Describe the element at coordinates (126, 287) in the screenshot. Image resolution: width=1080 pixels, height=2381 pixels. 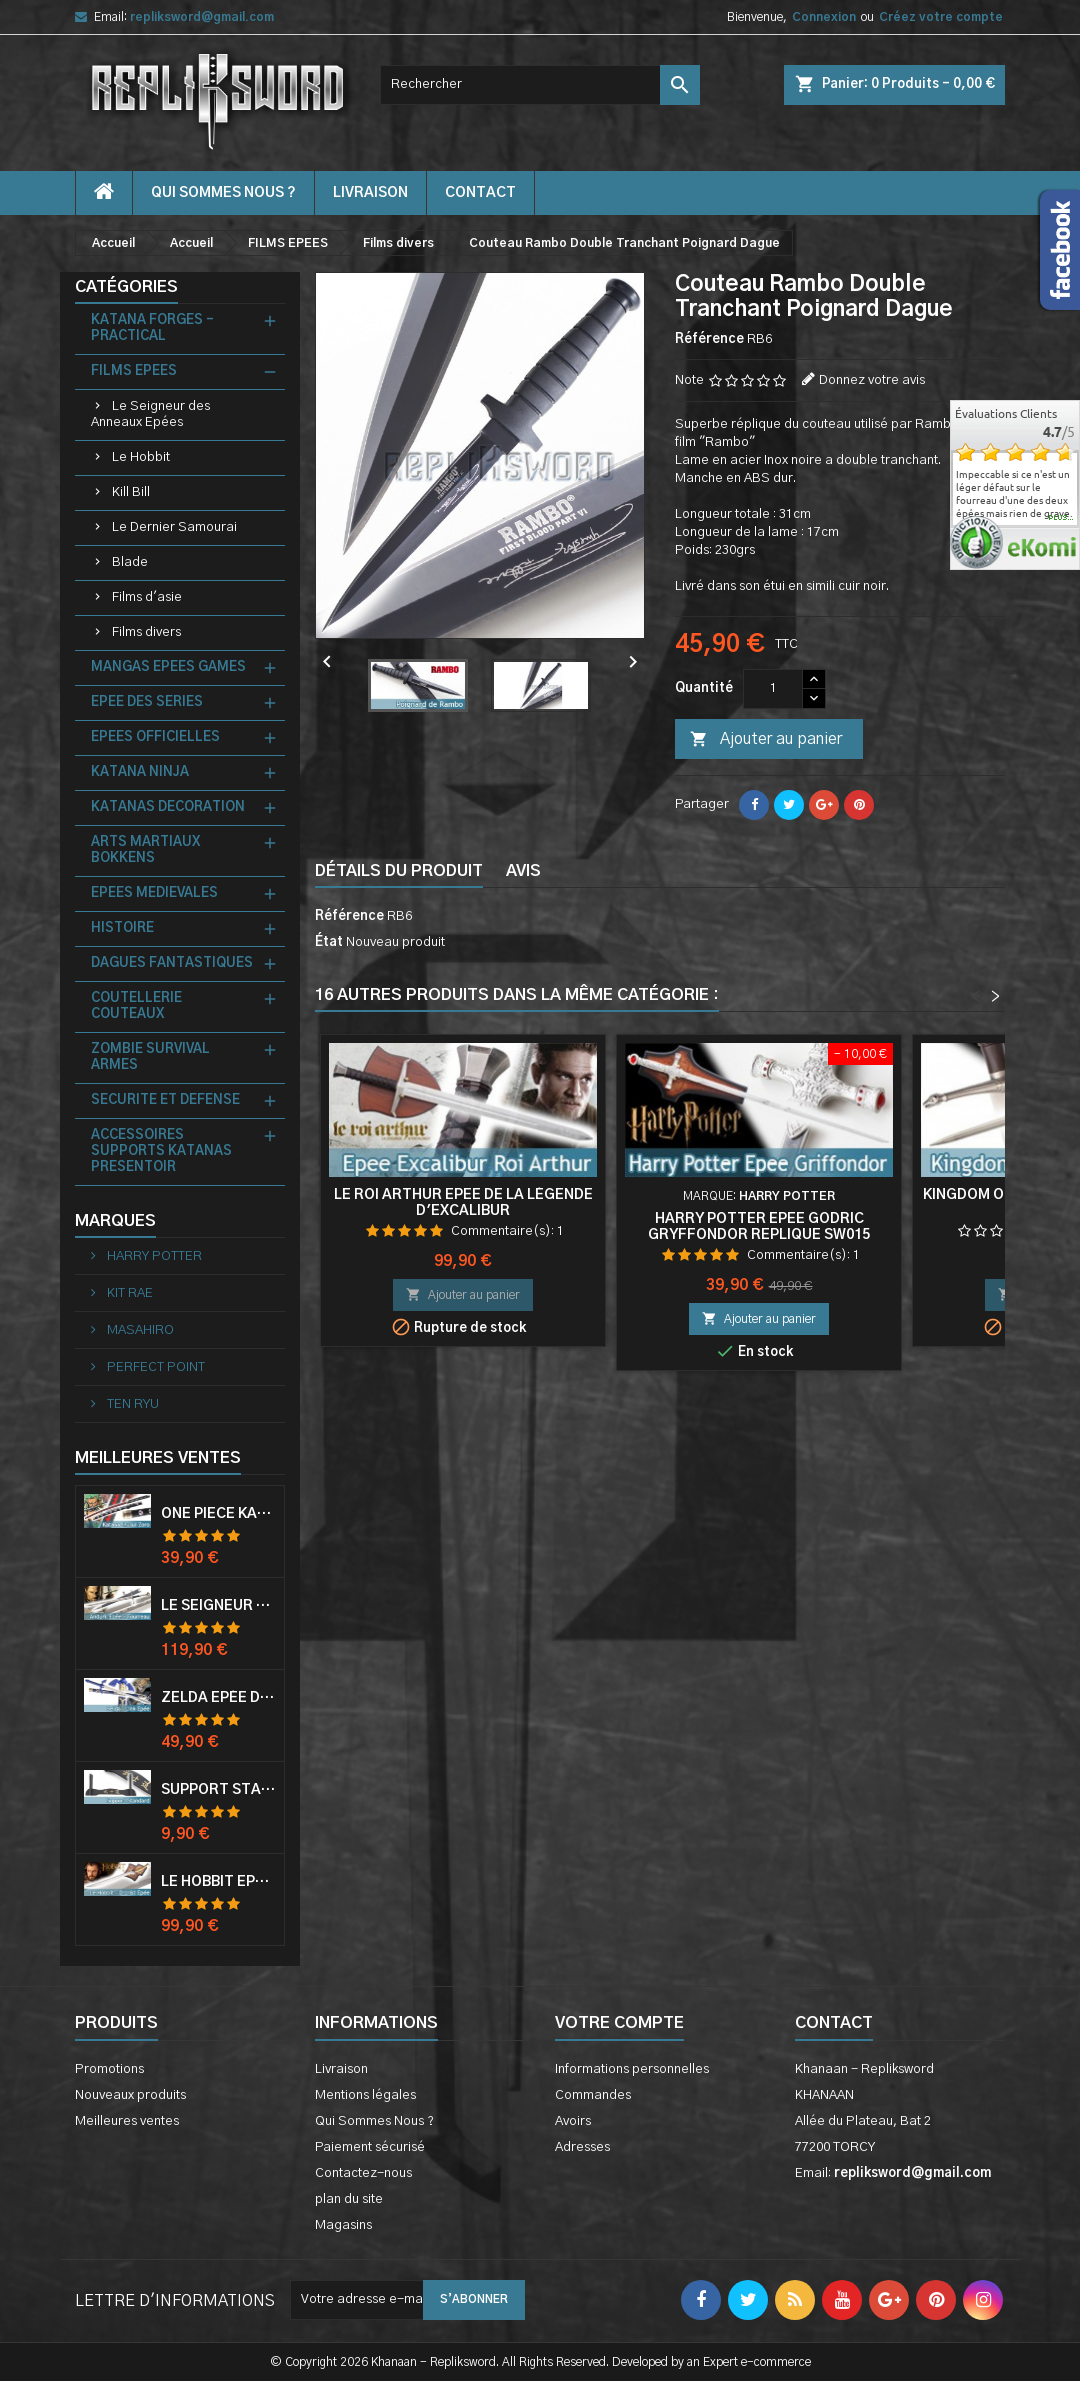
I see `Catégories` at that location.